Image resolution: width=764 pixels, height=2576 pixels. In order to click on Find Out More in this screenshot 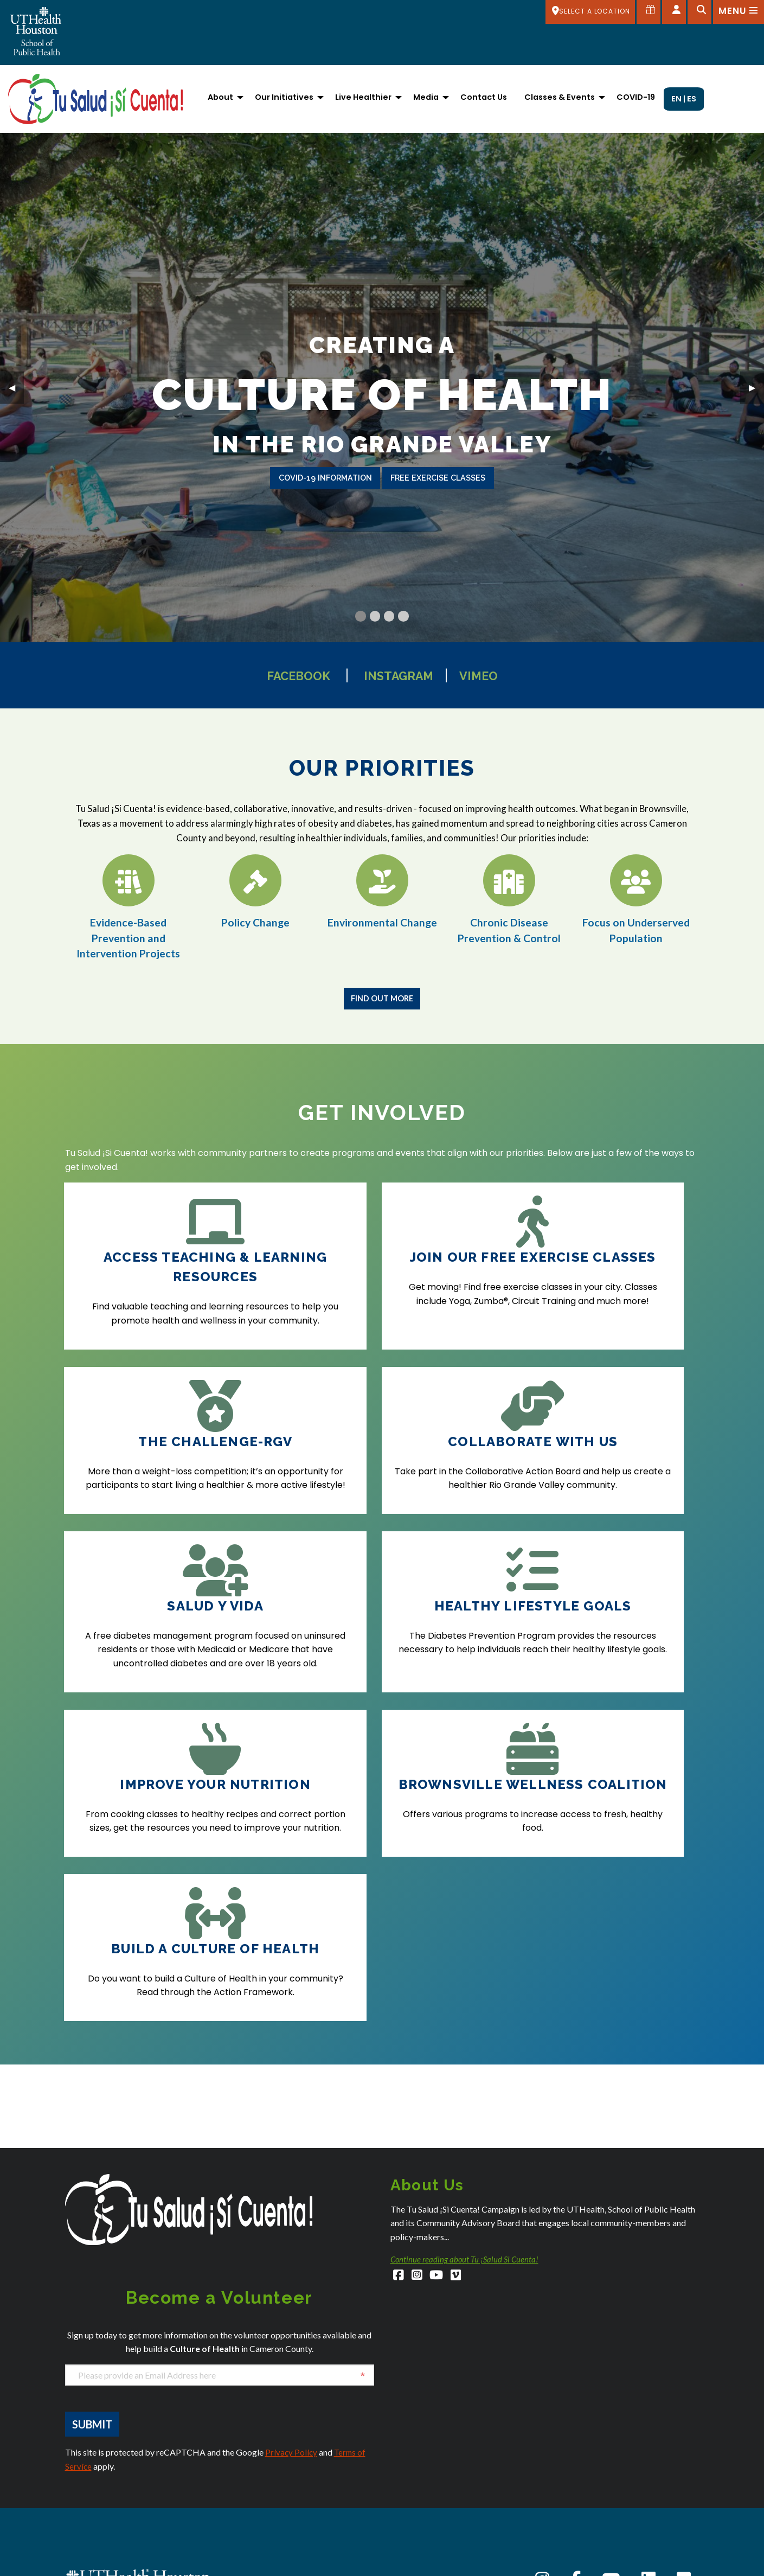, I will do `click(382, 998)`.